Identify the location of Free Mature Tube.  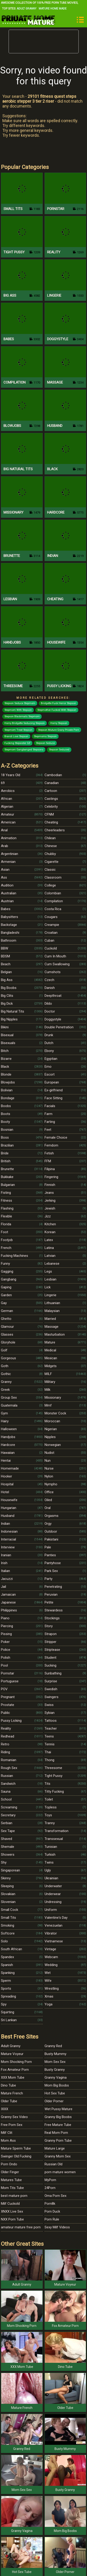
(58, 2125).